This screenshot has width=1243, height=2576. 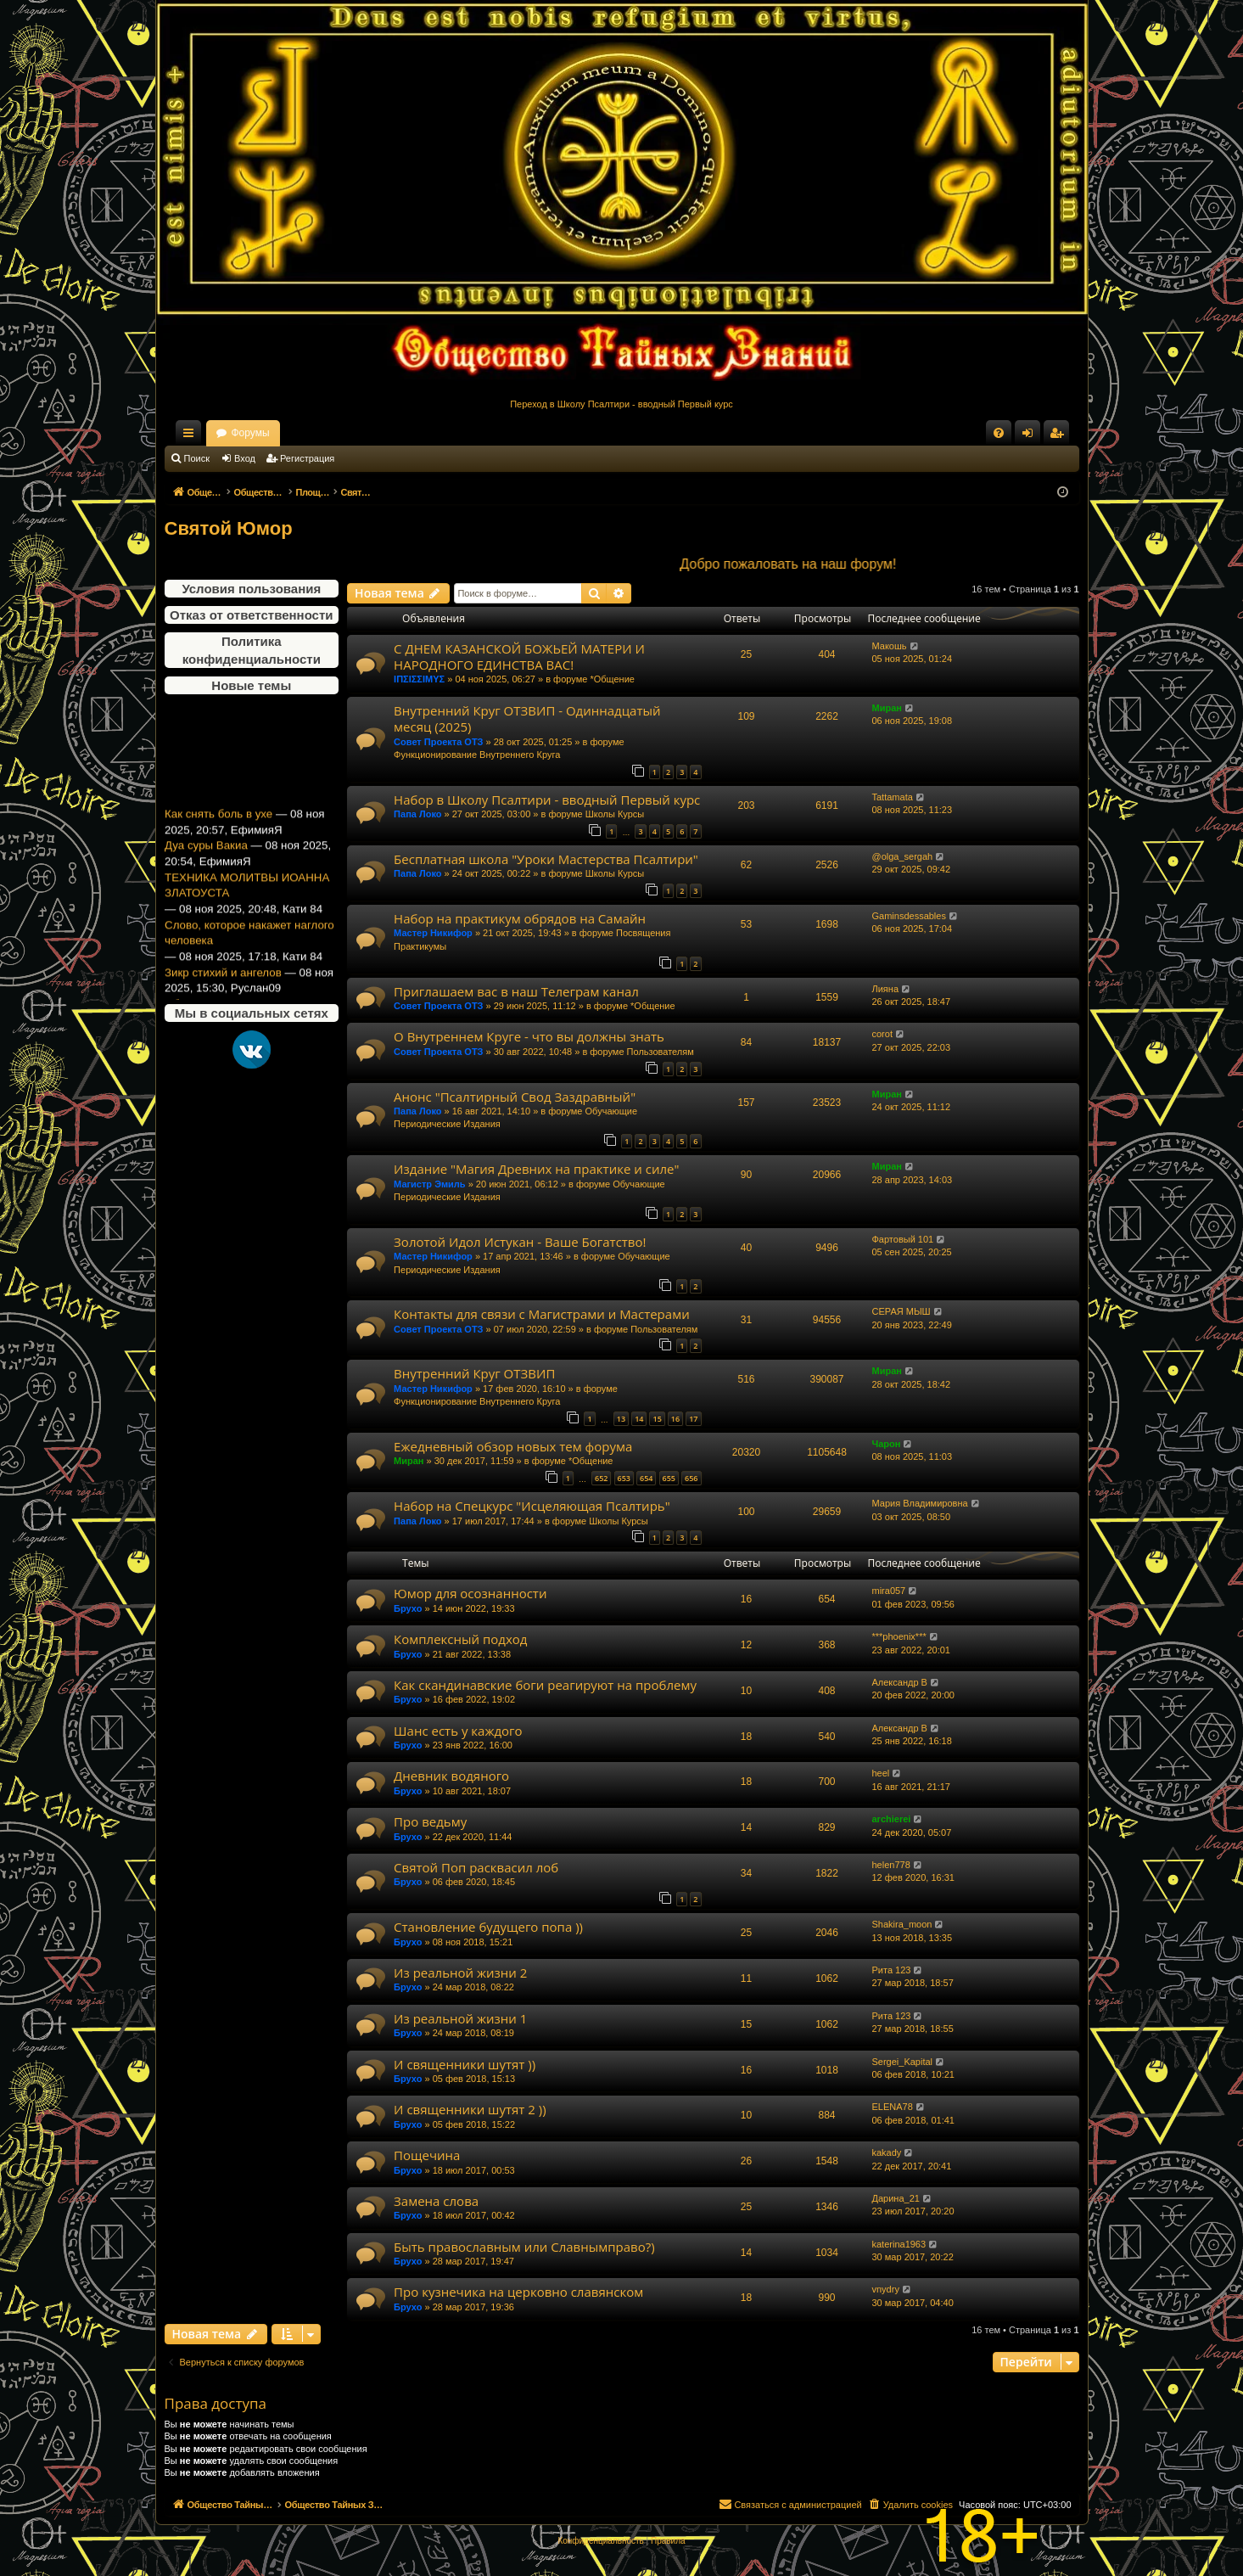 I want to click on Из реальной жизни 2, so click(x=460, y=1972).